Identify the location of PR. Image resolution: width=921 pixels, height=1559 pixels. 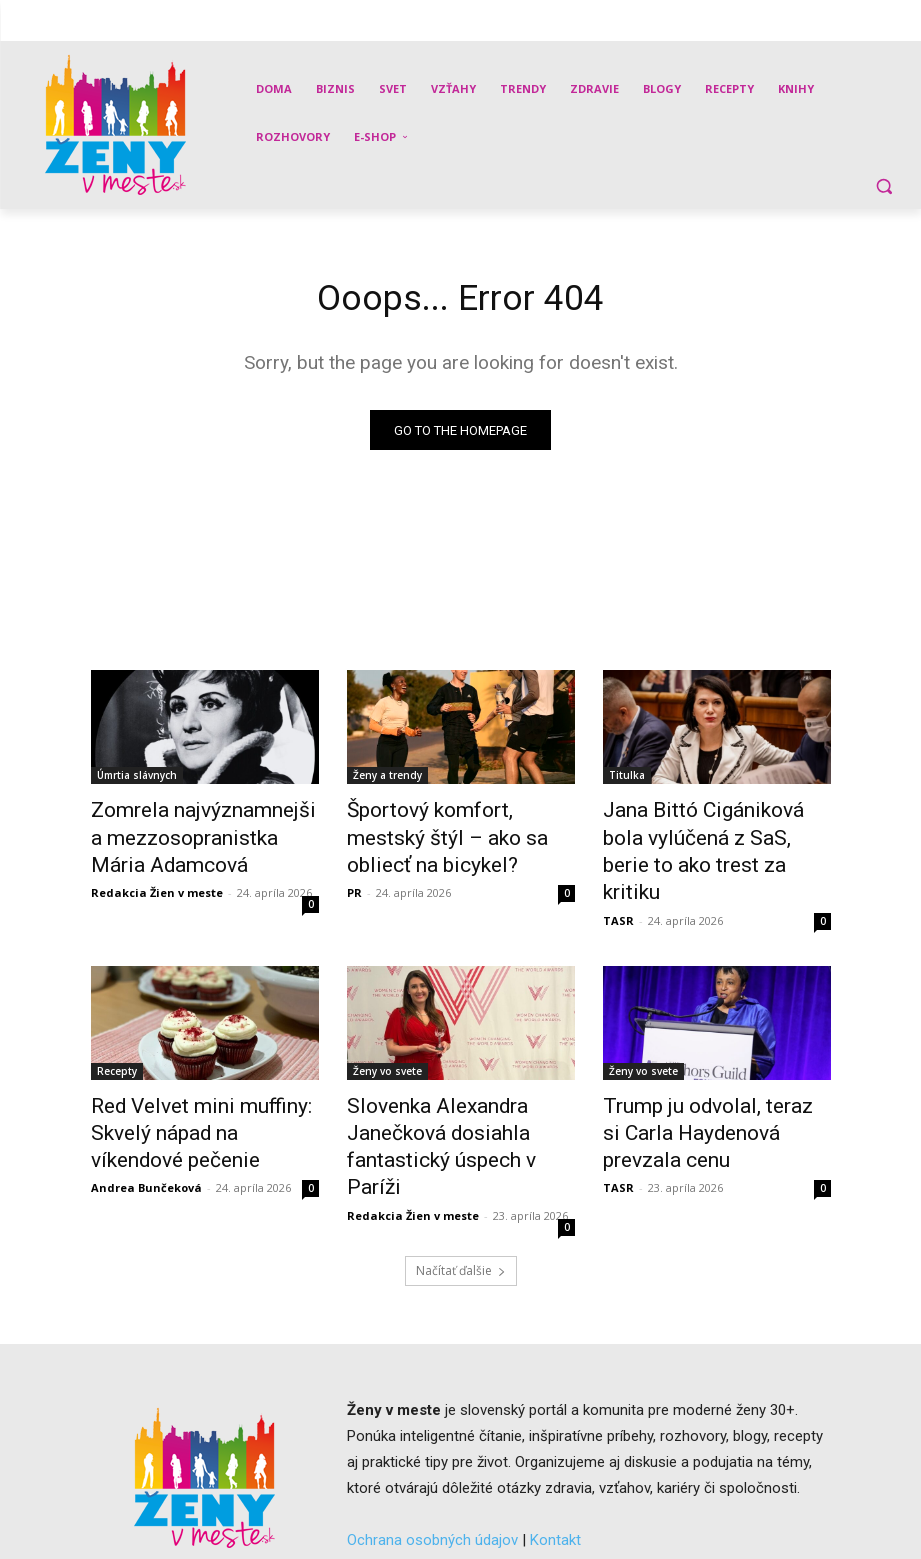
(354, 881).